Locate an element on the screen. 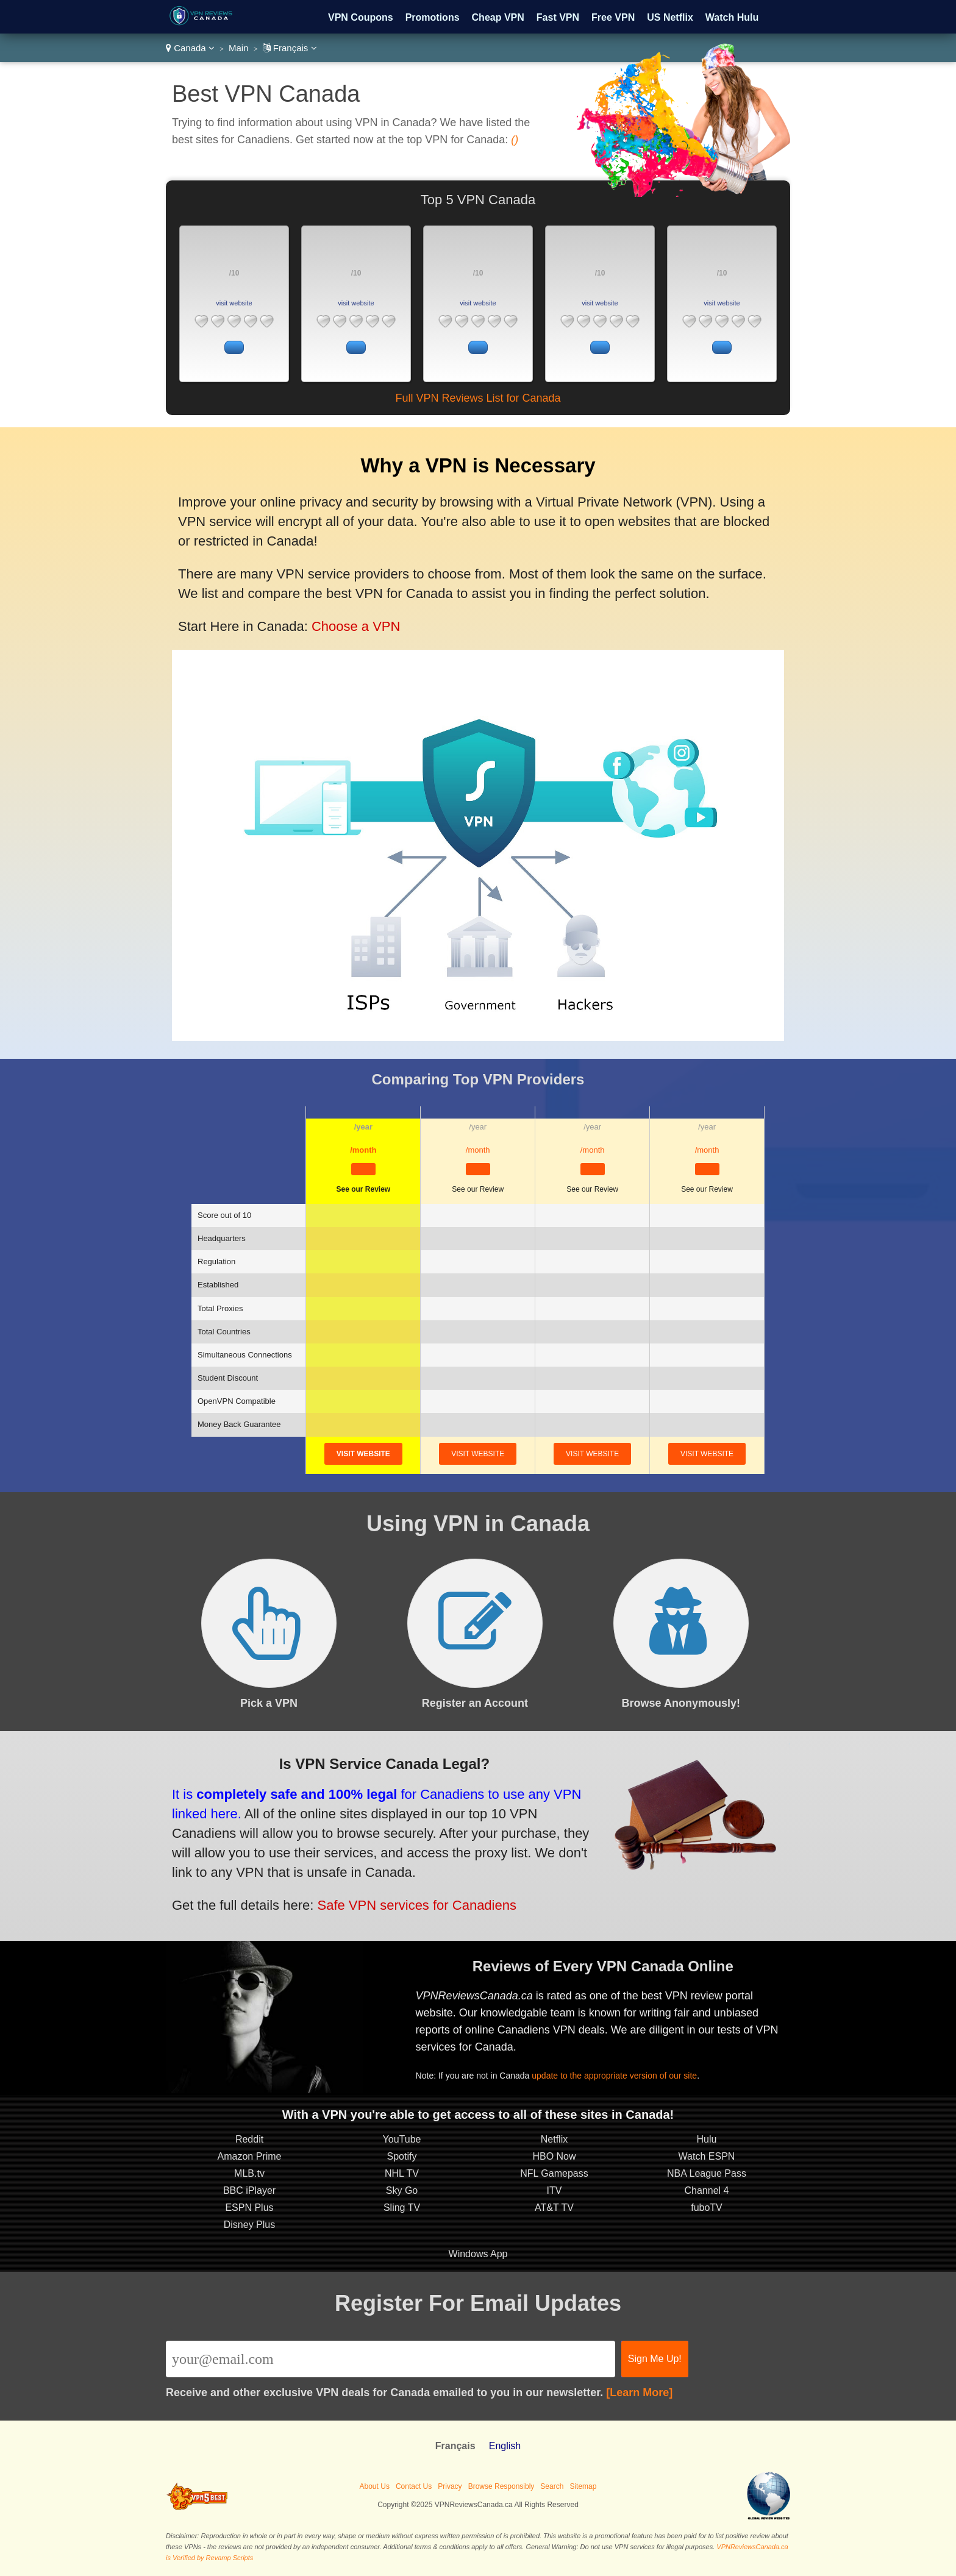 The image size is (956, 2576). Sitemap is located at coordinates (582, 2486).